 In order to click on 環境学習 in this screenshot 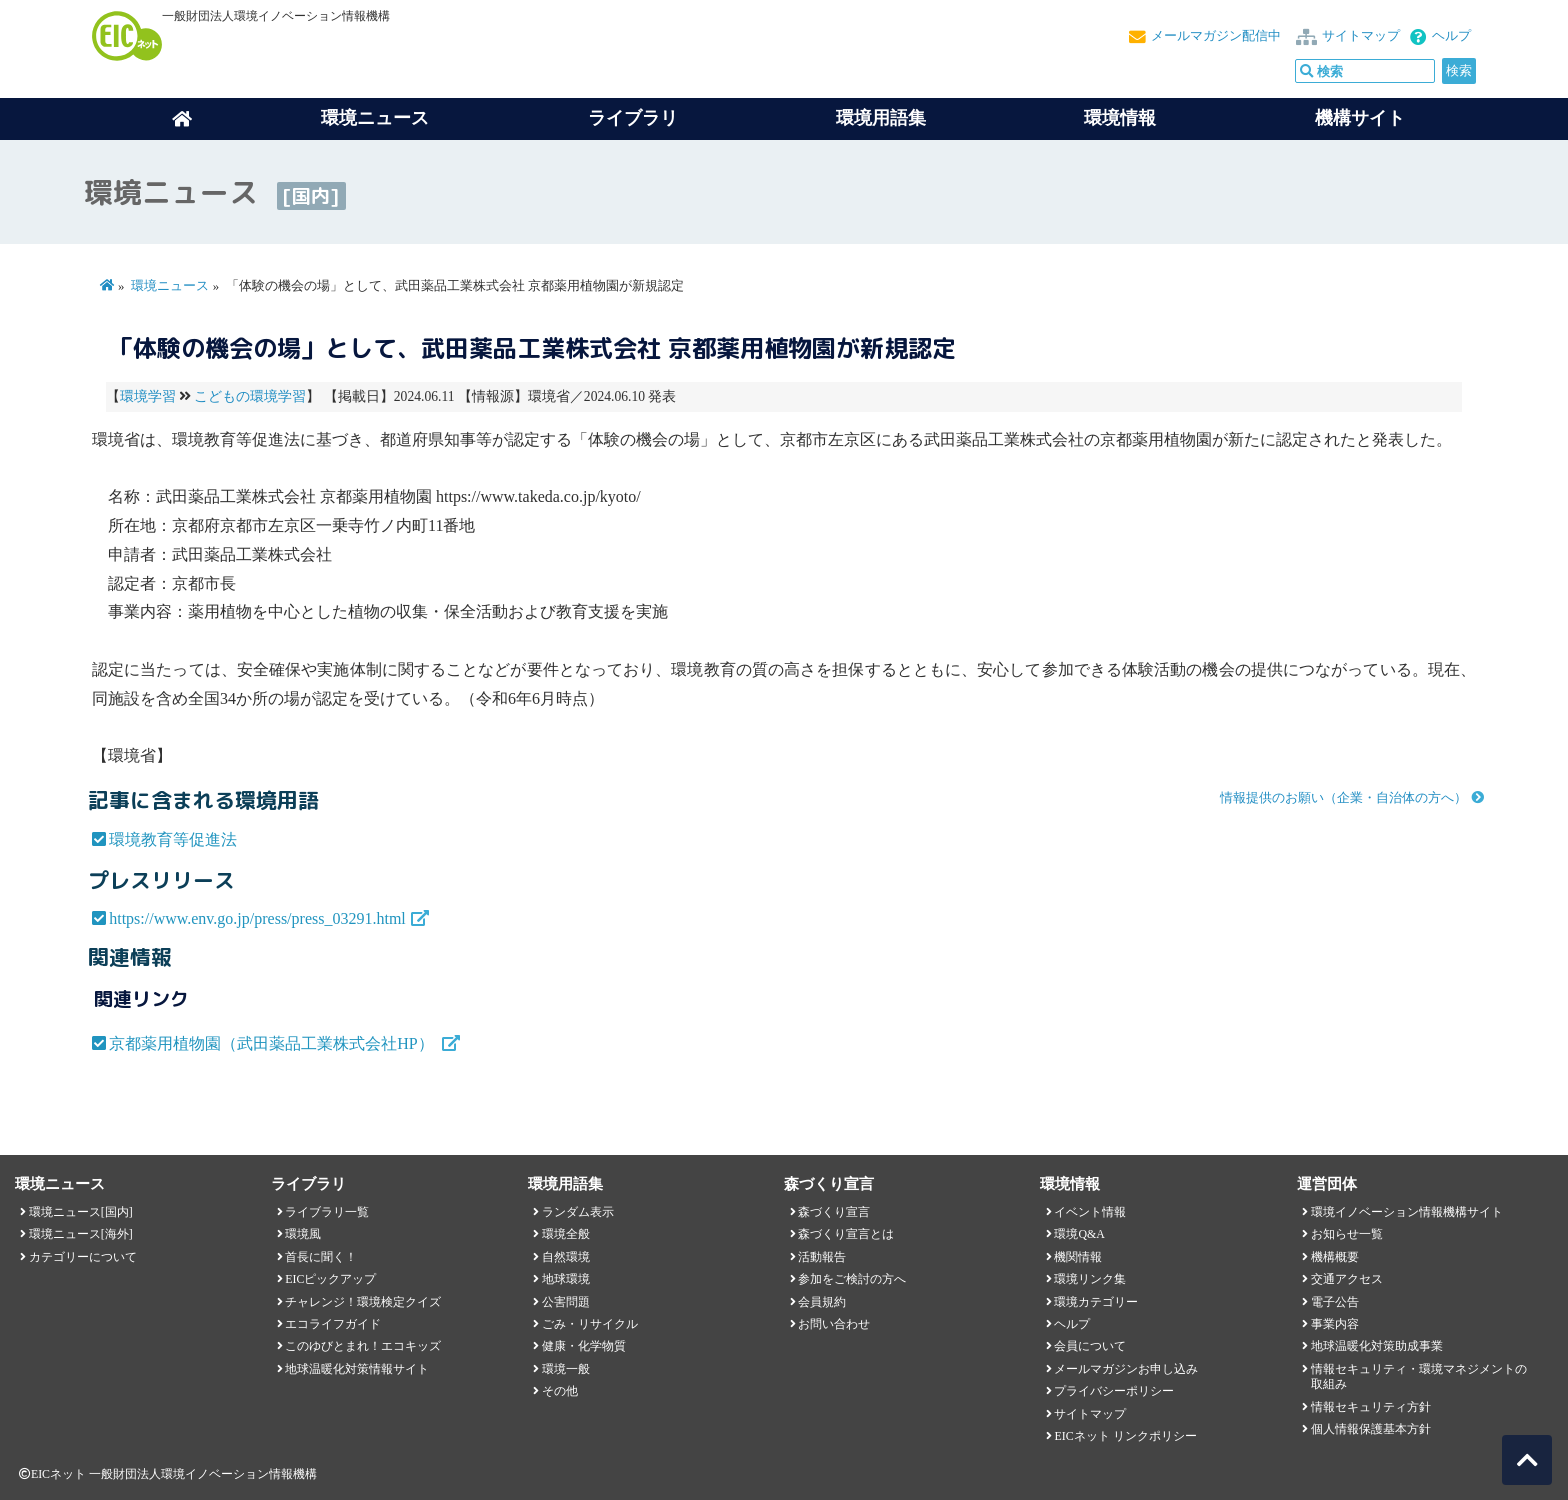, I will do `click(148, 396)`.